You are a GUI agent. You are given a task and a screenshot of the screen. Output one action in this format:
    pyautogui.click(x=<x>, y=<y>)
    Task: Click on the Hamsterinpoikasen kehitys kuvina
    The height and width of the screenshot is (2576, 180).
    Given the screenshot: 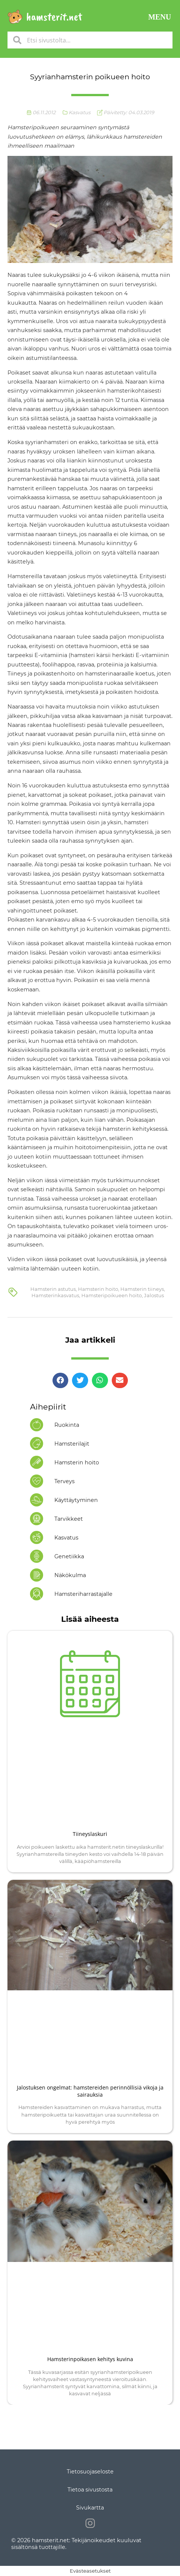 What is the action you would take?
    pyautogui.click(x=90, y=2359)
    